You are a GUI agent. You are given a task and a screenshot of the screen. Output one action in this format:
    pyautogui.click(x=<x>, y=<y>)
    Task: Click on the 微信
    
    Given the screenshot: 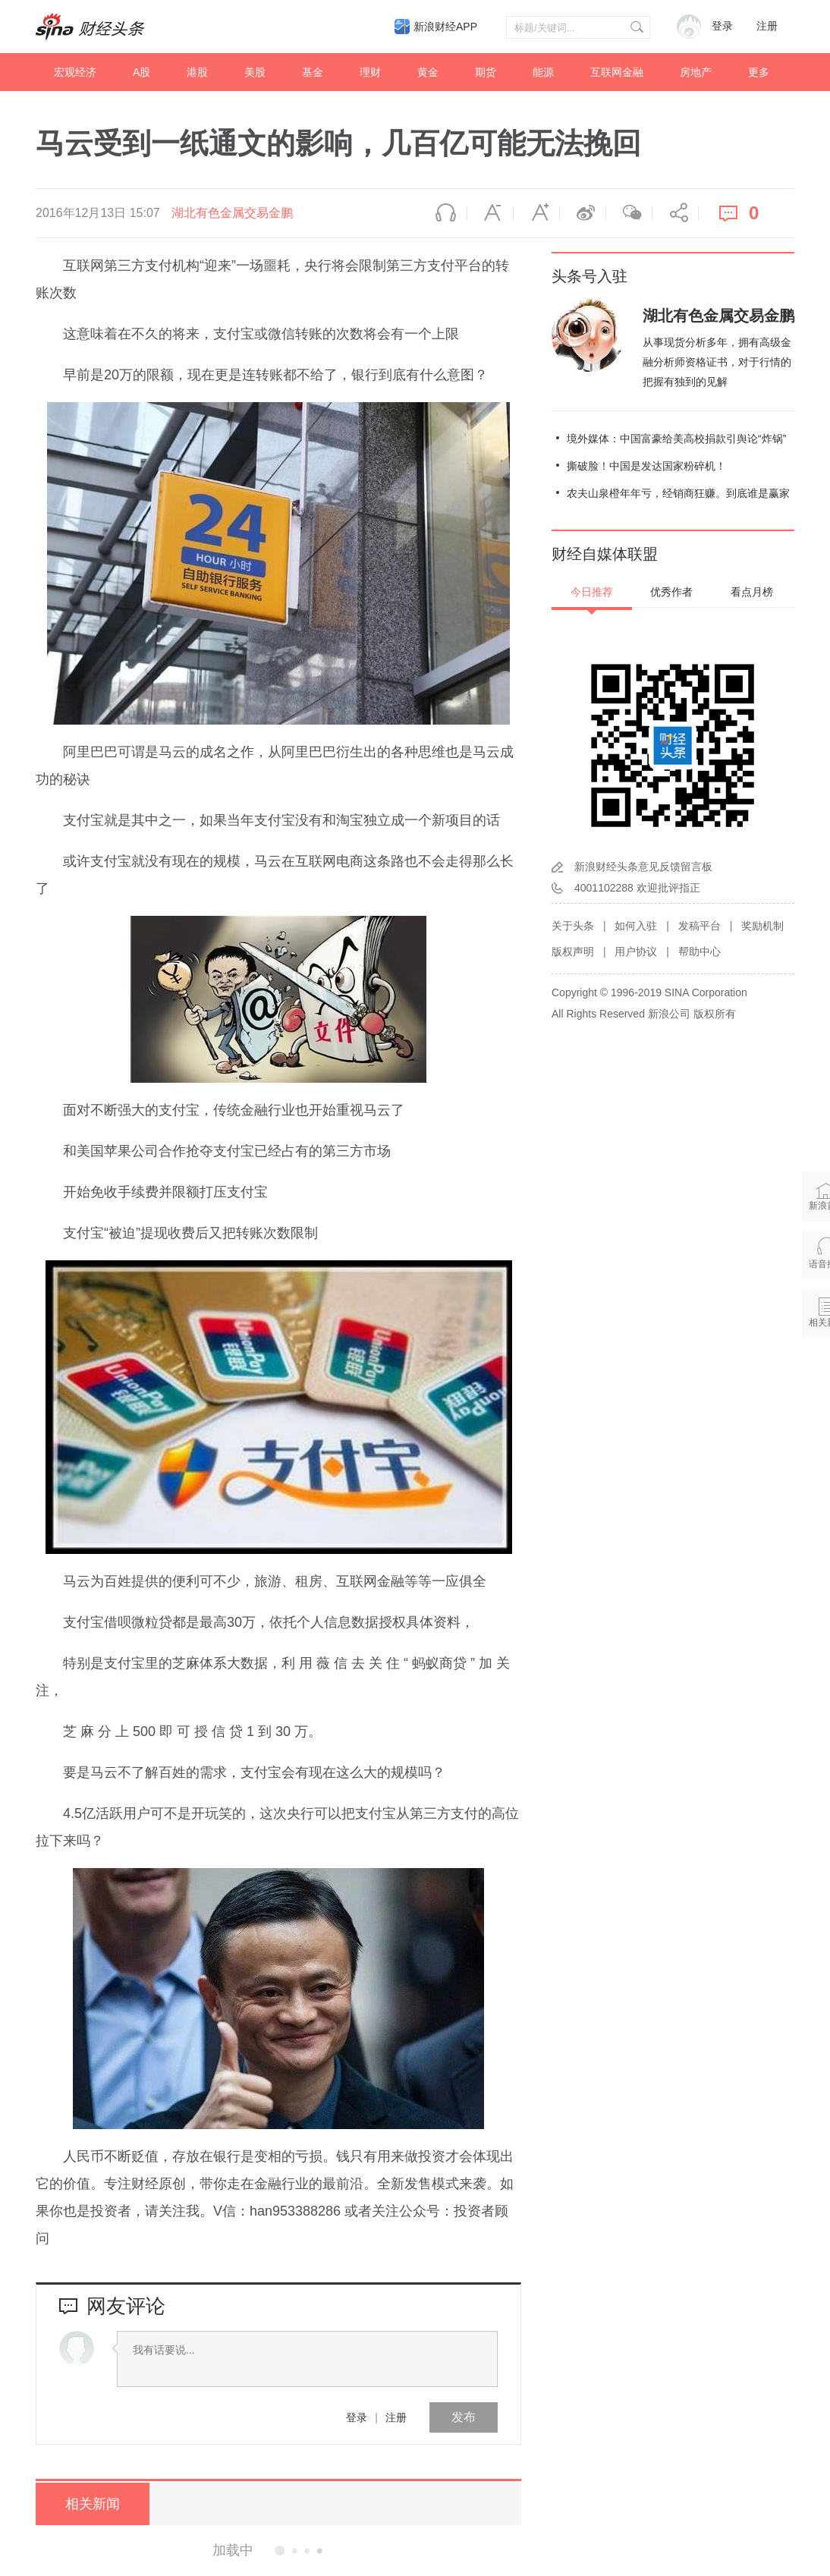 What is the action you would take?
    pyautogui.click(x=629, y=213)
    